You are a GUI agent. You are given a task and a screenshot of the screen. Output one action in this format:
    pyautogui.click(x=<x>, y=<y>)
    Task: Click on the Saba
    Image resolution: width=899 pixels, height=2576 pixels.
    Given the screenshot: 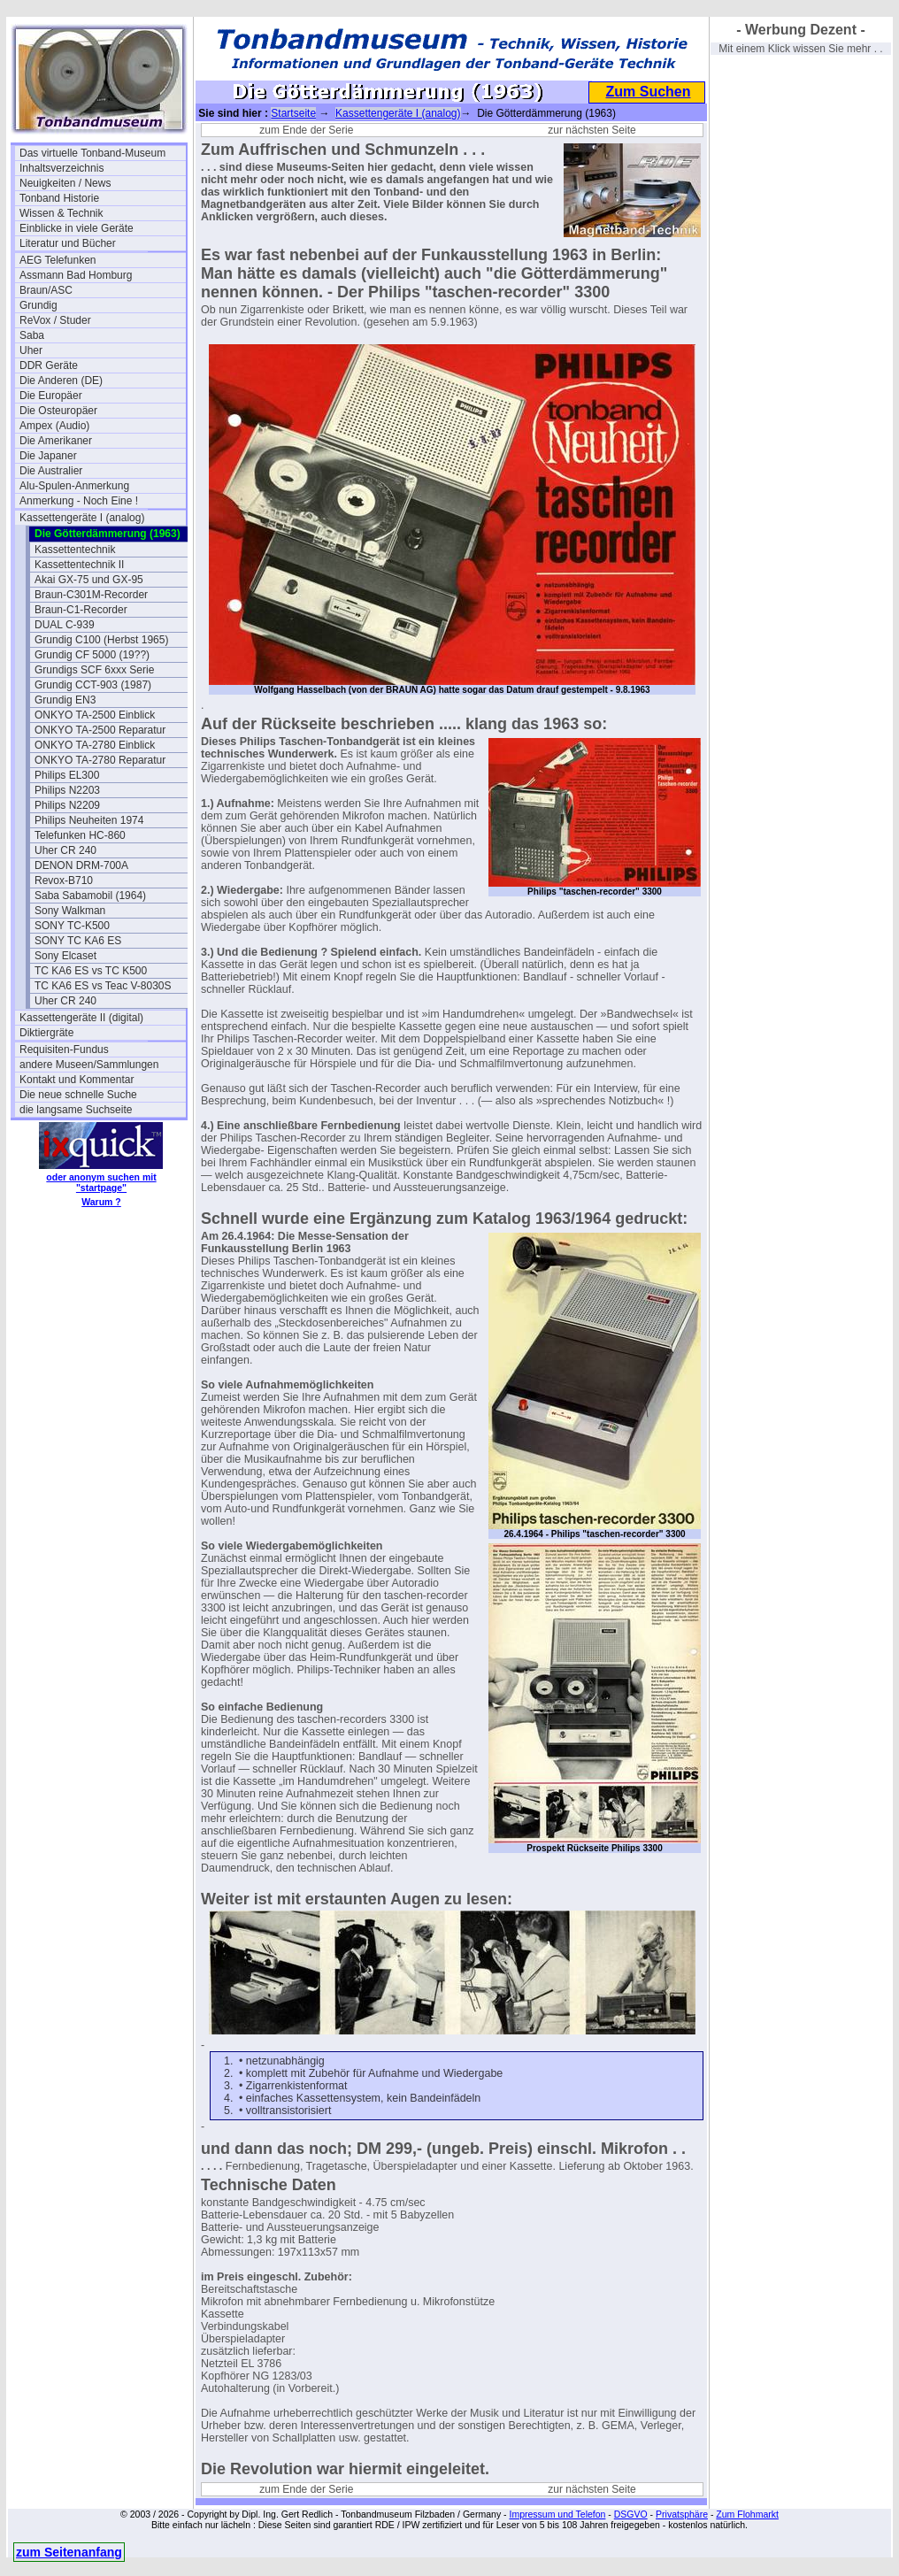 What is the action you would take?
    pyautogui.click(x=31, y=335)
    